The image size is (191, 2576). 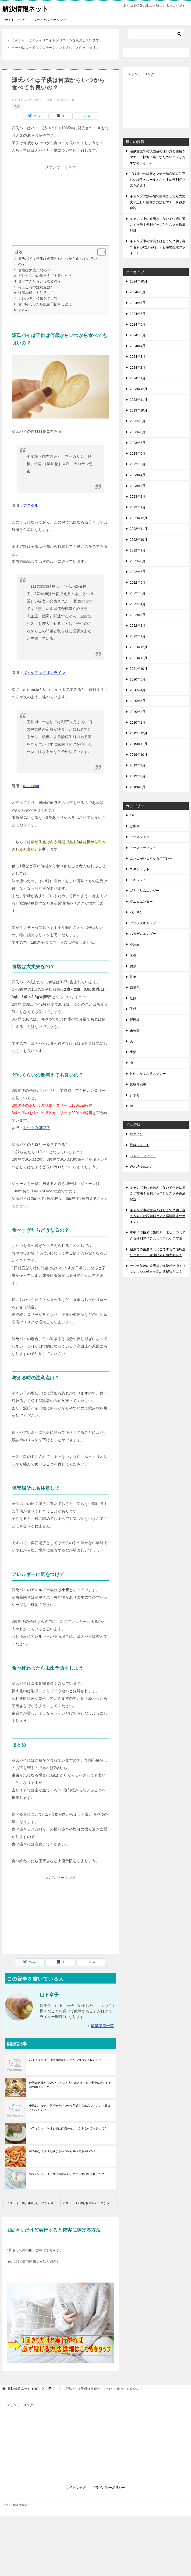 What do you see at coordinates (137, 324) in the screenshot?
I see `2024年6月` at bounding box center [137, 324].